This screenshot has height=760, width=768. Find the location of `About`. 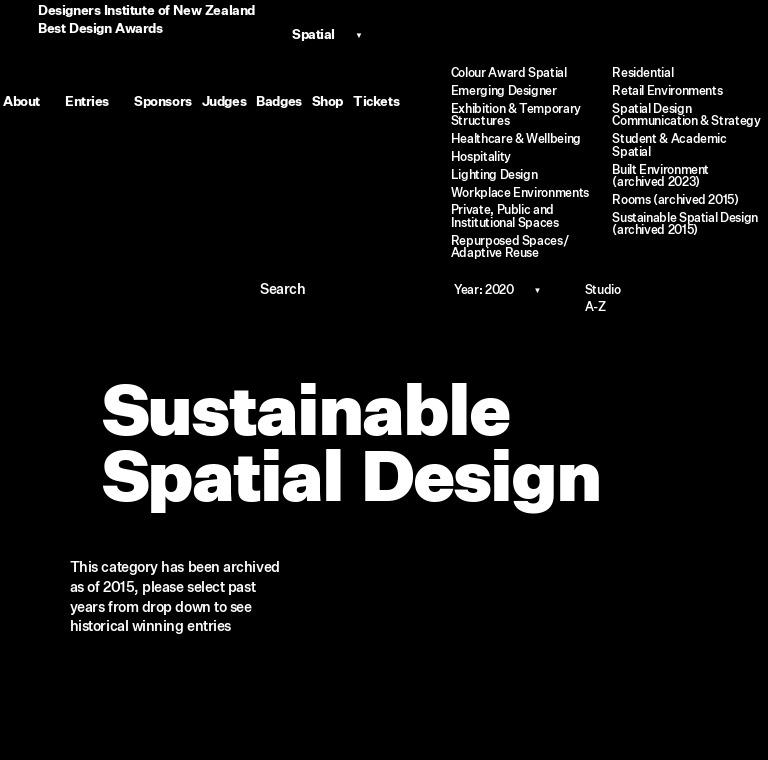

About is located at coordinates (21, 126).